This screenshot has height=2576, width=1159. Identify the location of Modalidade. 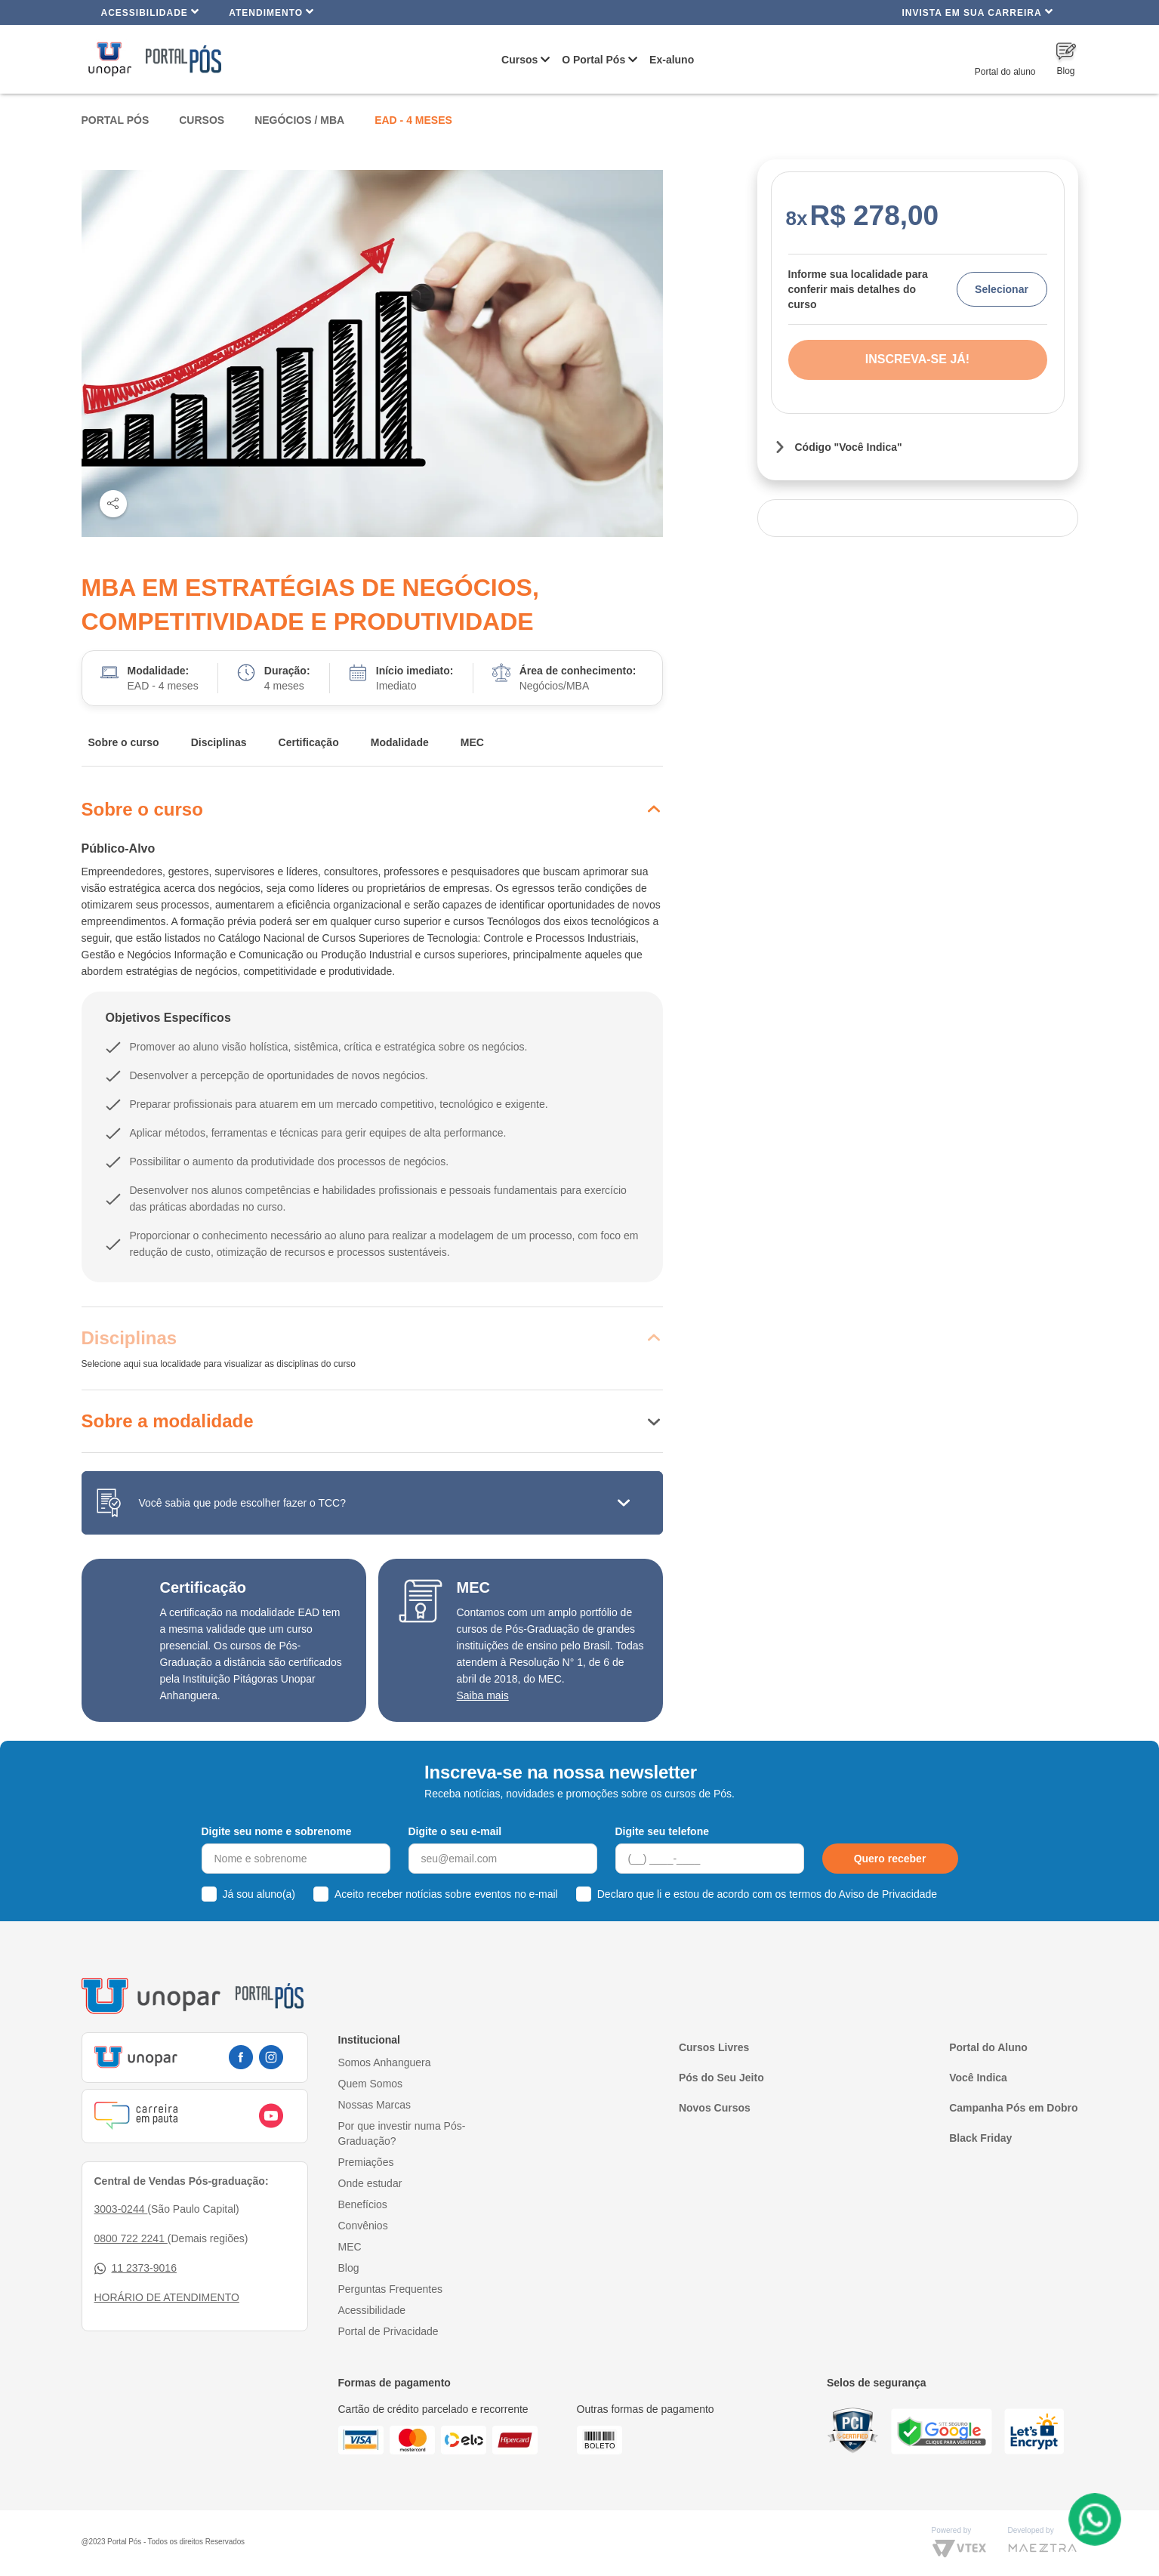
(400, 742).